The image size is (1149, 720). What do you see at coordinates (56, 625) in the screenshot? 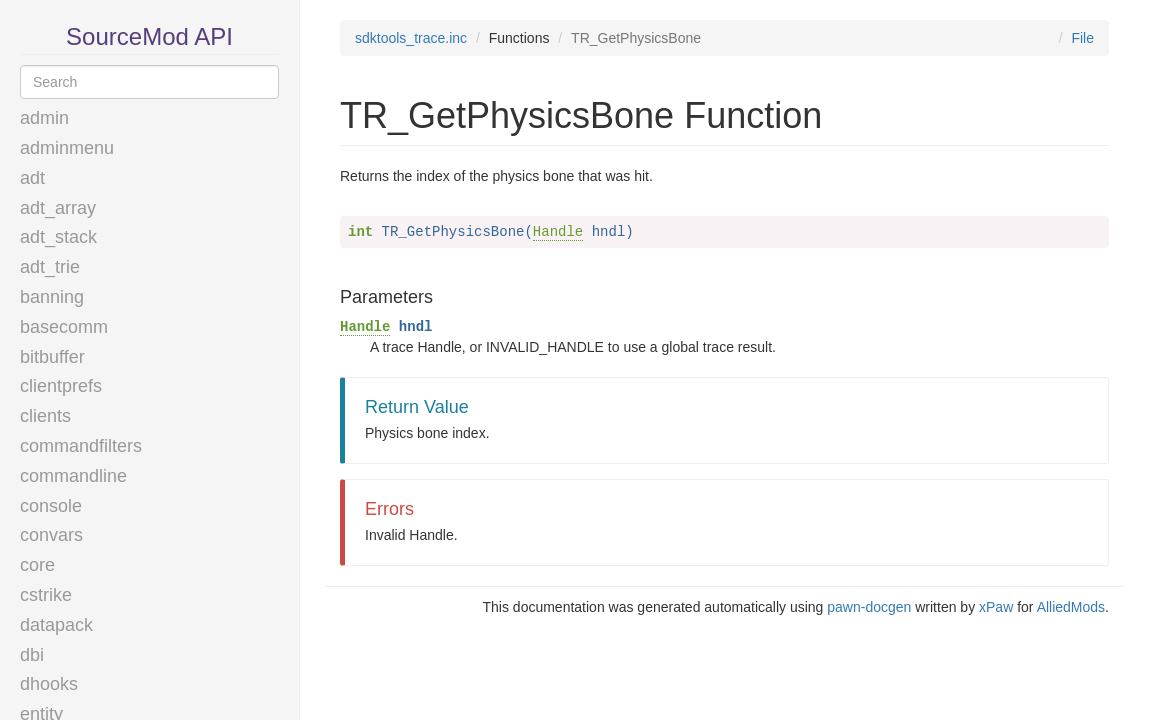
I see `datapack` at bounding box center [56, 625].